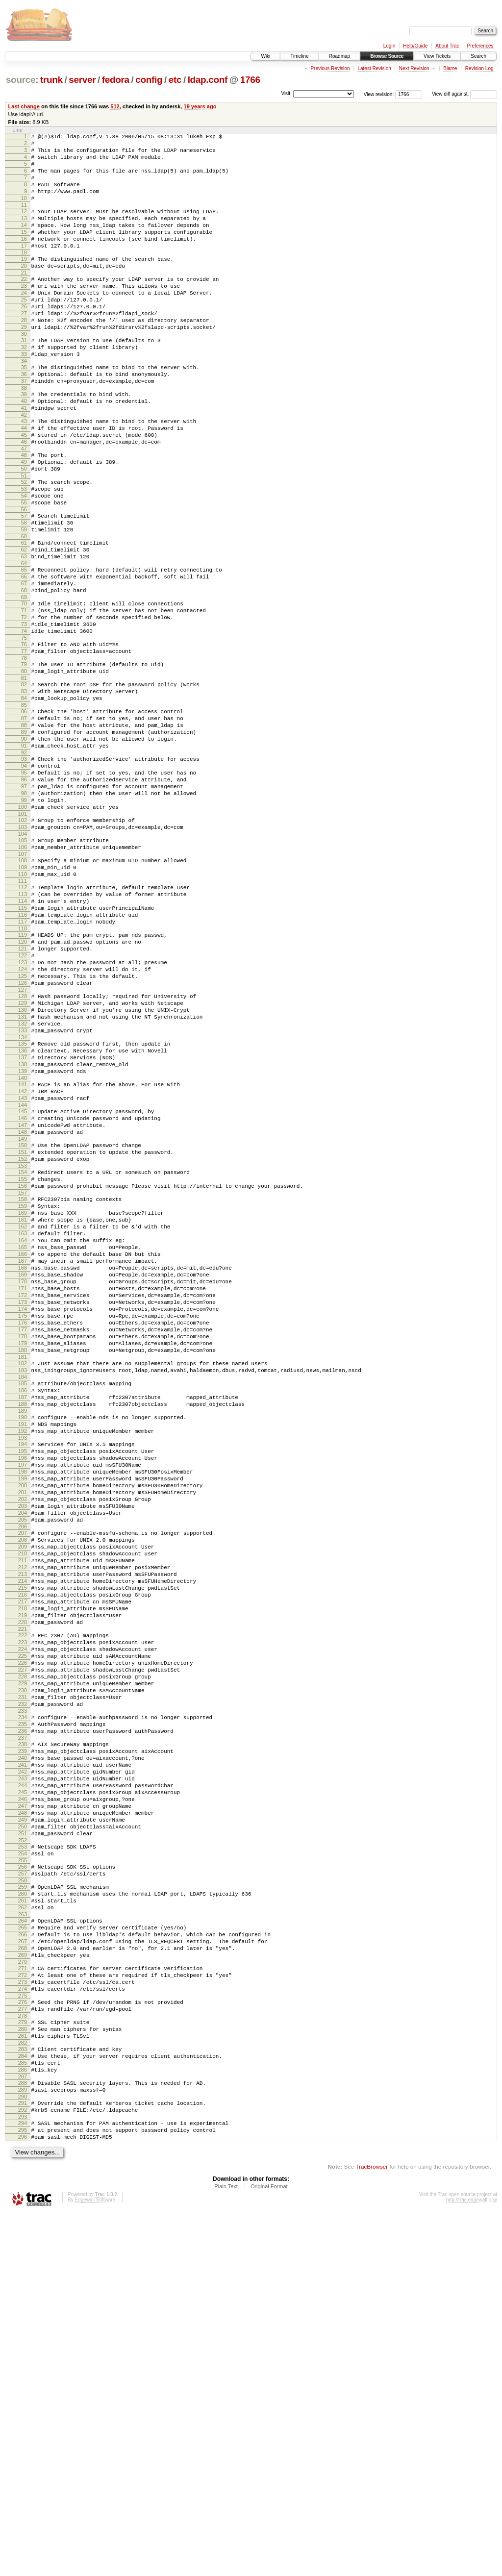 This screenshot has height=2576, width=502. Describe the element at coordinates (22, 1901) in the screenshot. I see `221` at that location.